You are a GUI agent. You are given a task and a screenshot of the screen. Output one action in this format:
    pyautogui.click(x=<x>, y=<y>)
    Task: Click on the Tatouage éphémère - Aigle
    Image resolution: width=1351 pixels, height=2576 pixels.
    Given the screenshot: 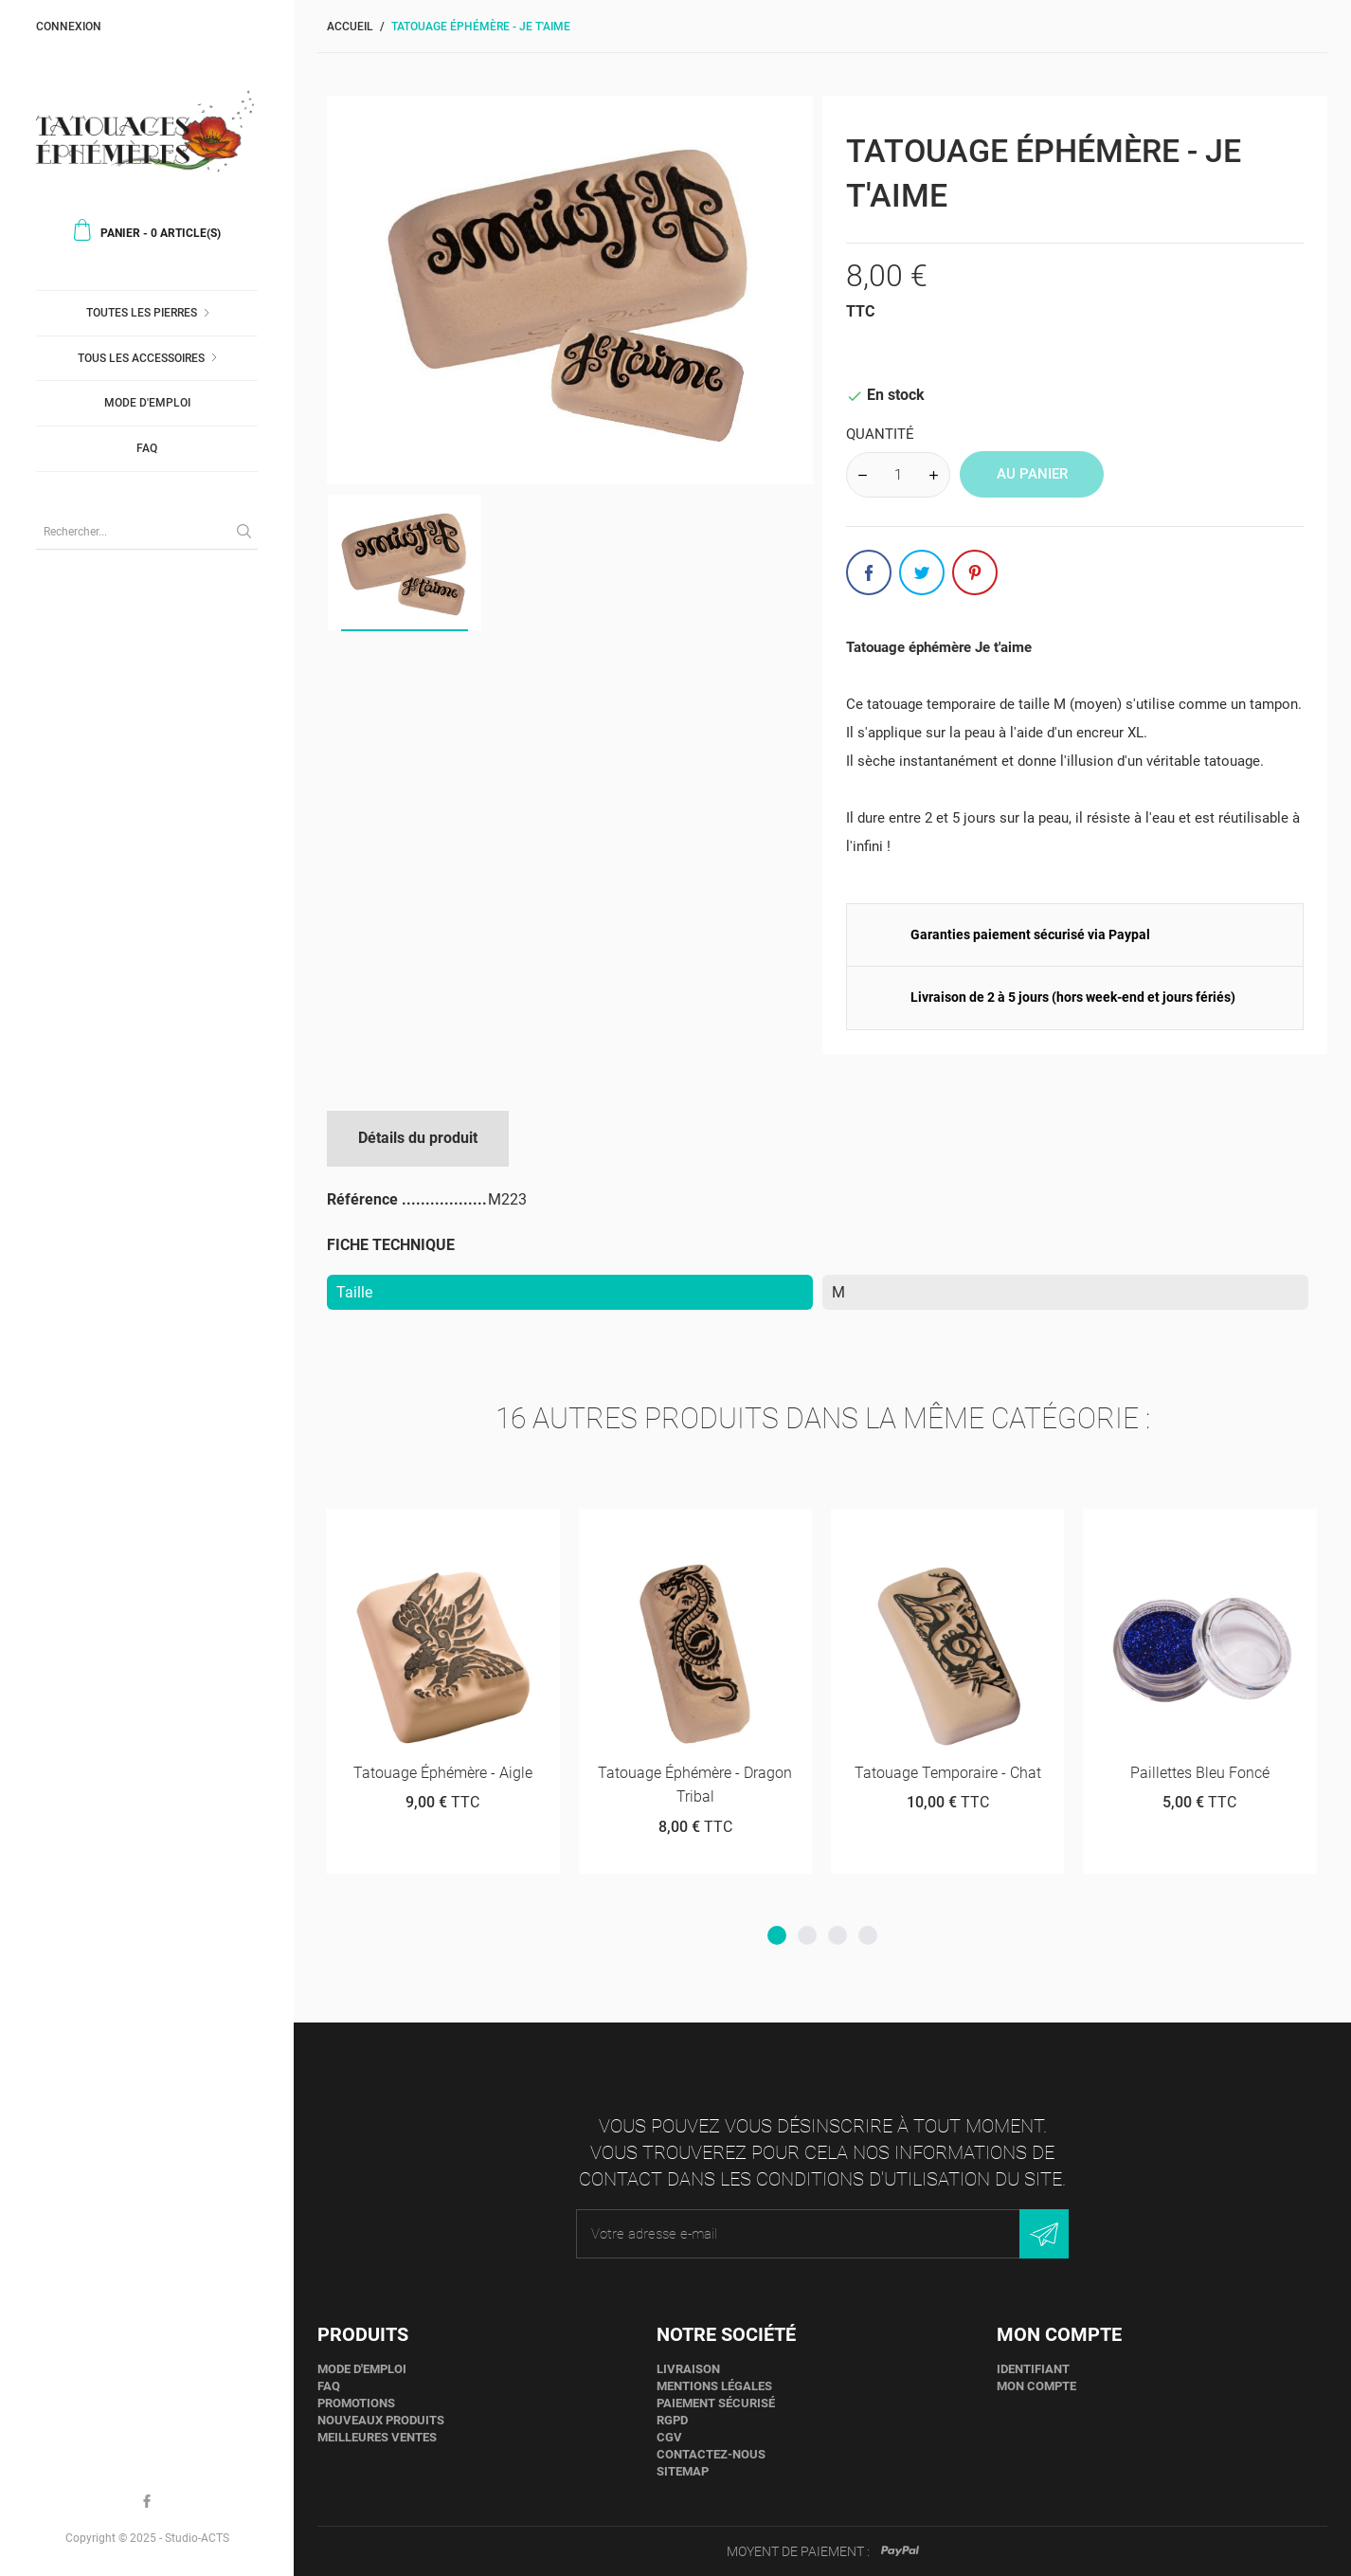 What is the action you would take?
    pyautogui.click(x=442, y=1773)
    